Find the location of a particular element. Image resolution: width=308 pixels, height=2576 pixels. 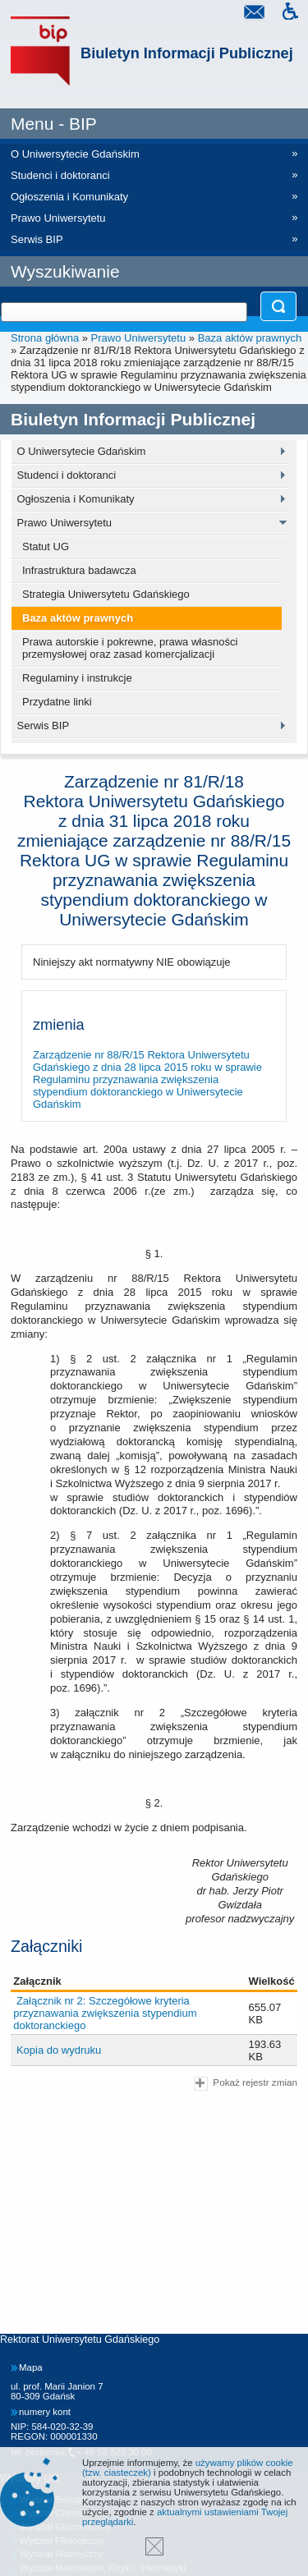

Pokaż rejestr zmian is located at coordinates (245, 2084).